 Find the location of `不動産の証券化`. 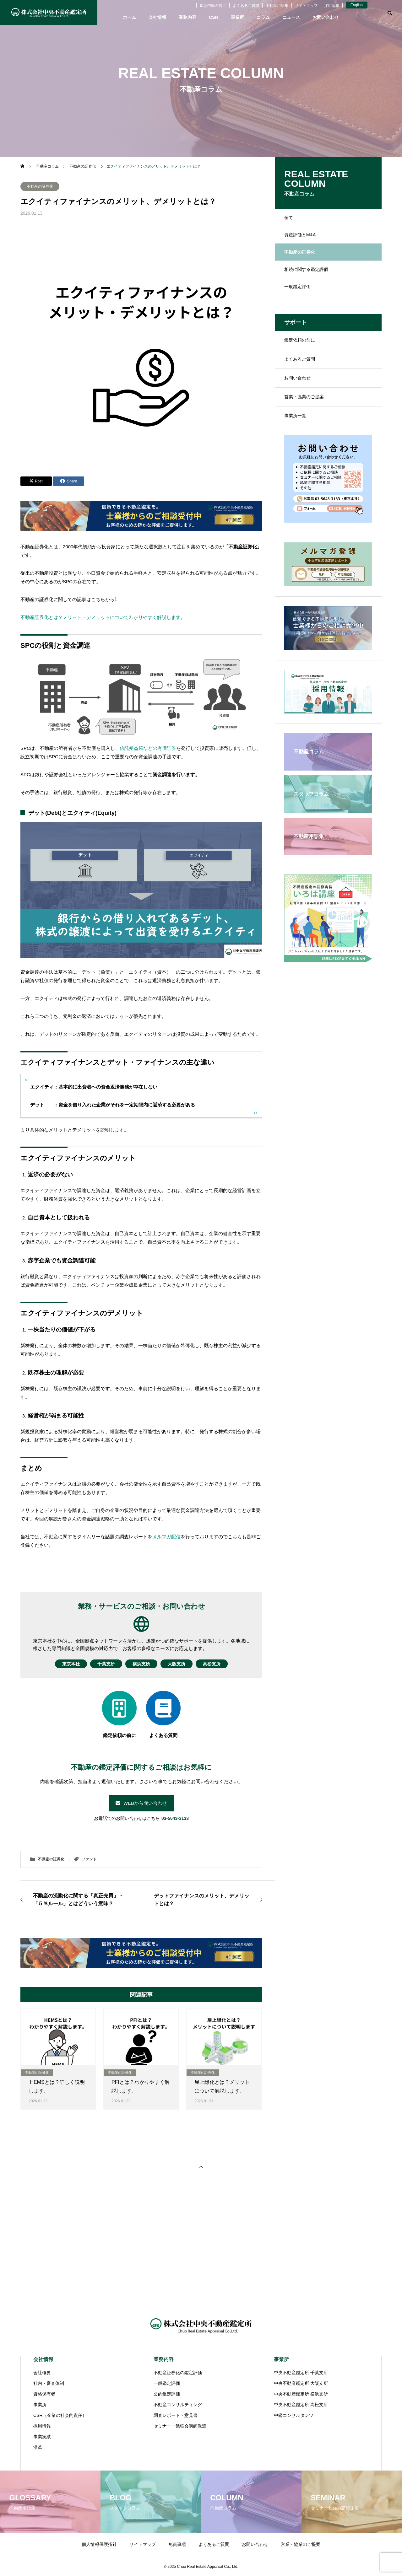

不動産の証券化 is located at coordinates (40, 186).